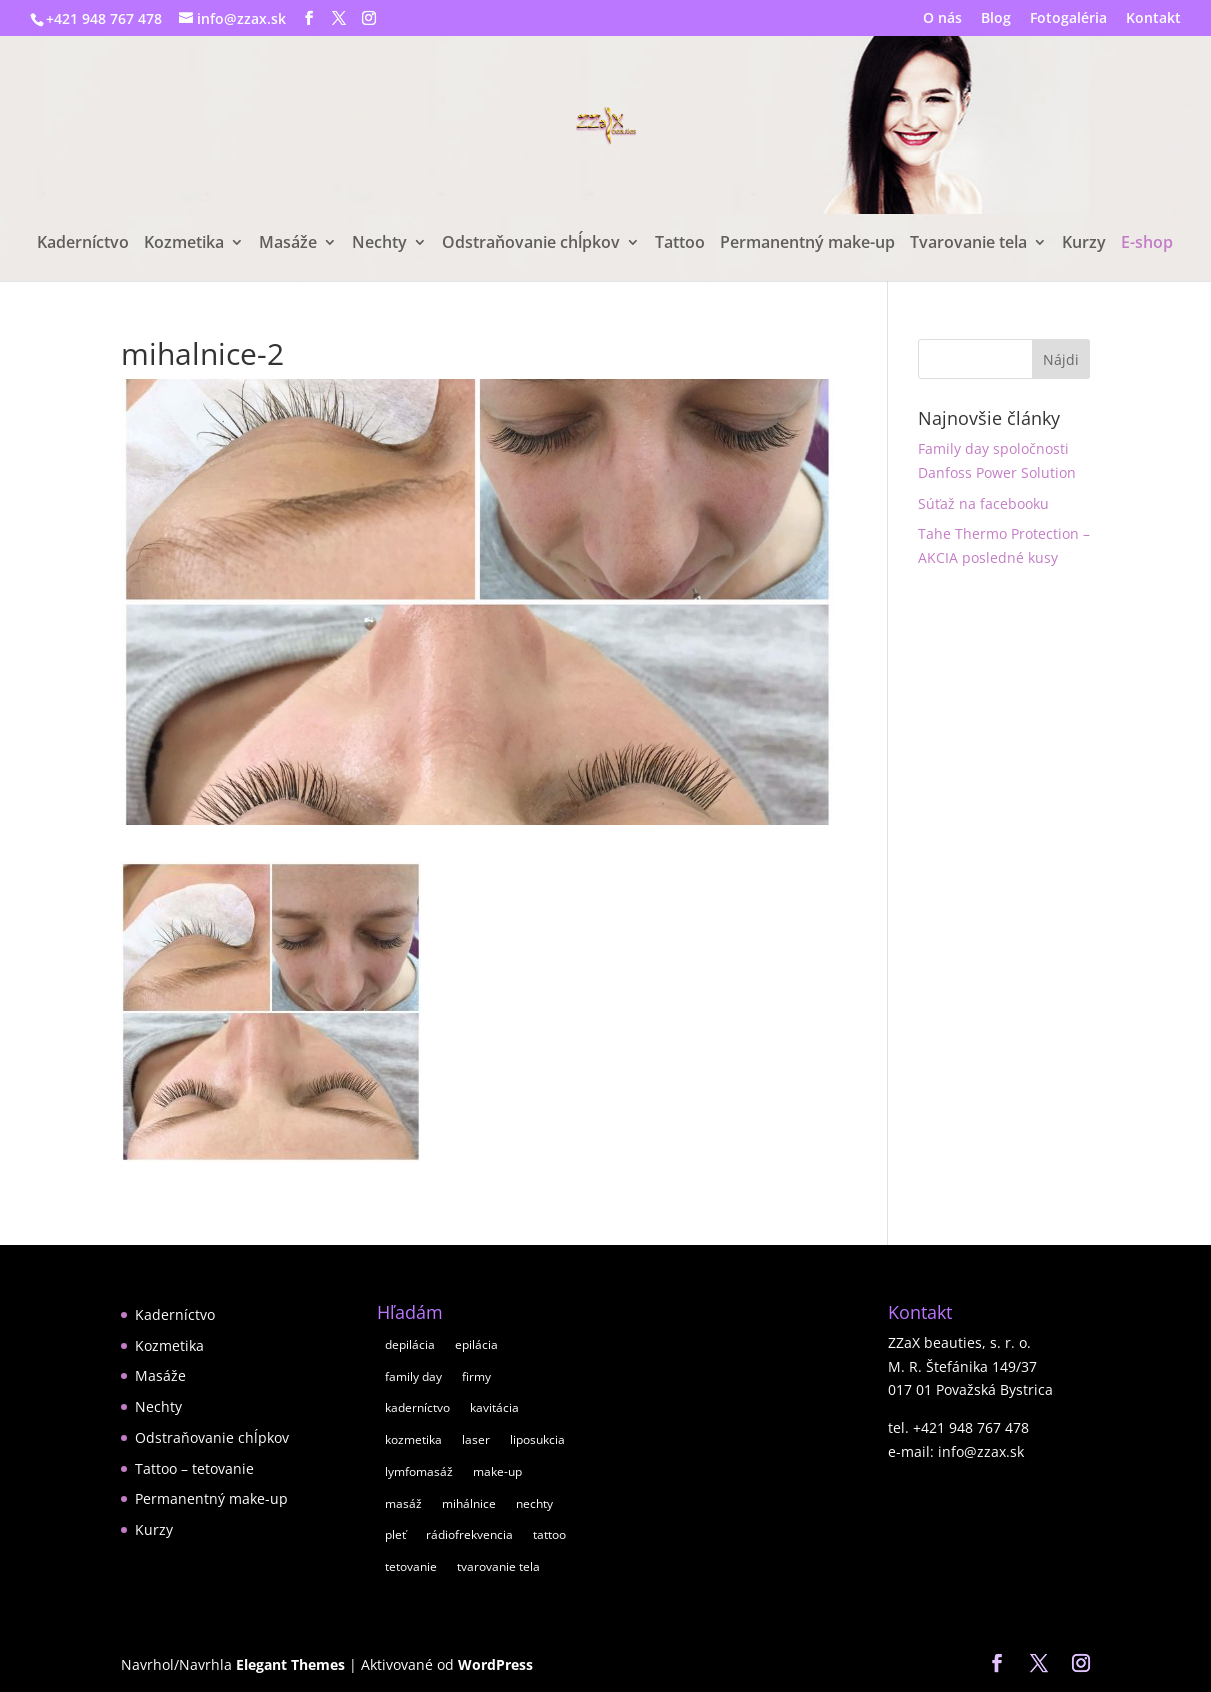 The image size is (1211, 1692). I want to click on liposukcia [liposukcia (2 položky)], so click(537, 1439).